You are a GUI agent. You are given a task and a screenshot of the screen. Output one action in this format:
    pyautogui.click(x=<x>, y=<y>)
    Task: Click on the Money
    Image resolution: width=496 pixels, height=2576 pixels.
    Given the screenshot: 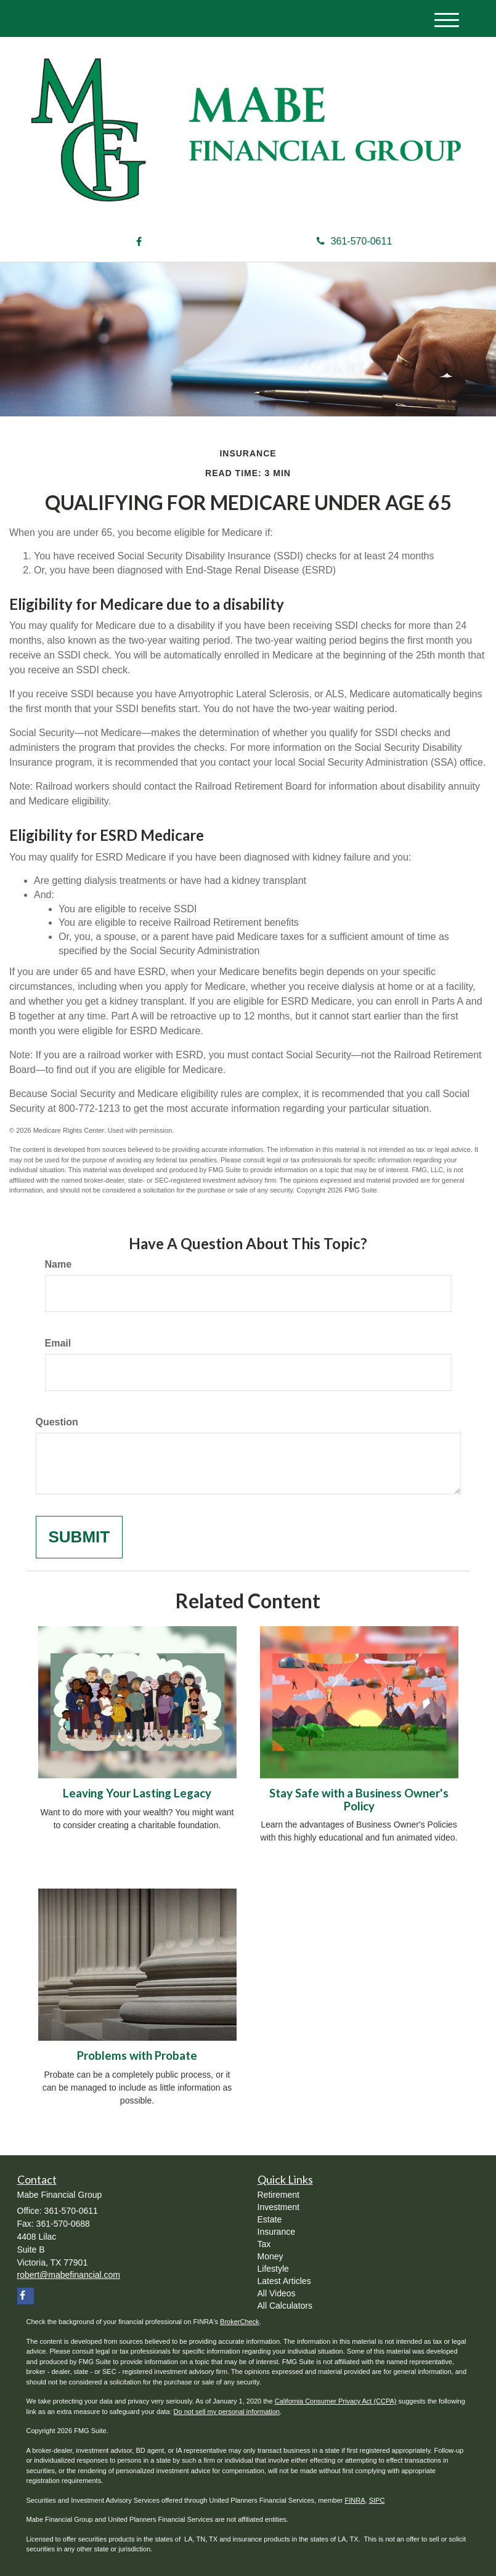 What is the action you would take?
    pyautogui.click(x=270, y=2256)
    